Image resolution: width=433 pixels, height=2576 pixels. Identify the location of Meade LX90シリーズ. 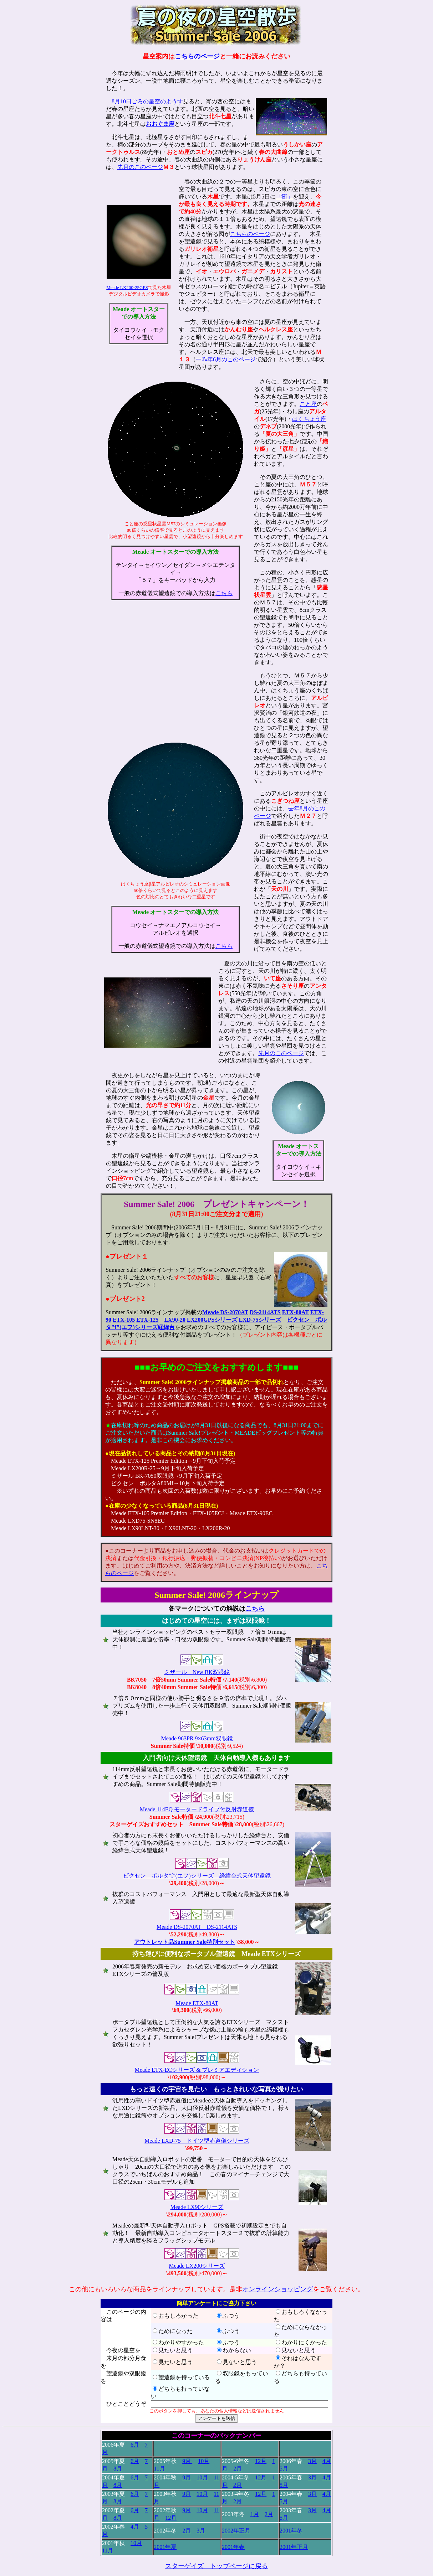
(197, 2207).